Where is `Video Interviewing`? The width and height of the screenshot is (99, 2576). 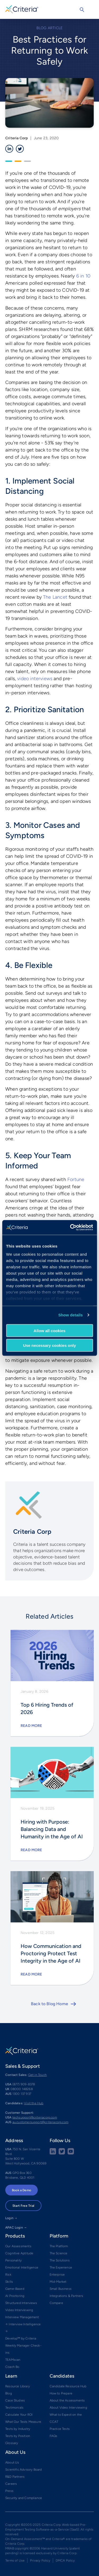 Video Interviewing is located at coordinates (19, 2310).